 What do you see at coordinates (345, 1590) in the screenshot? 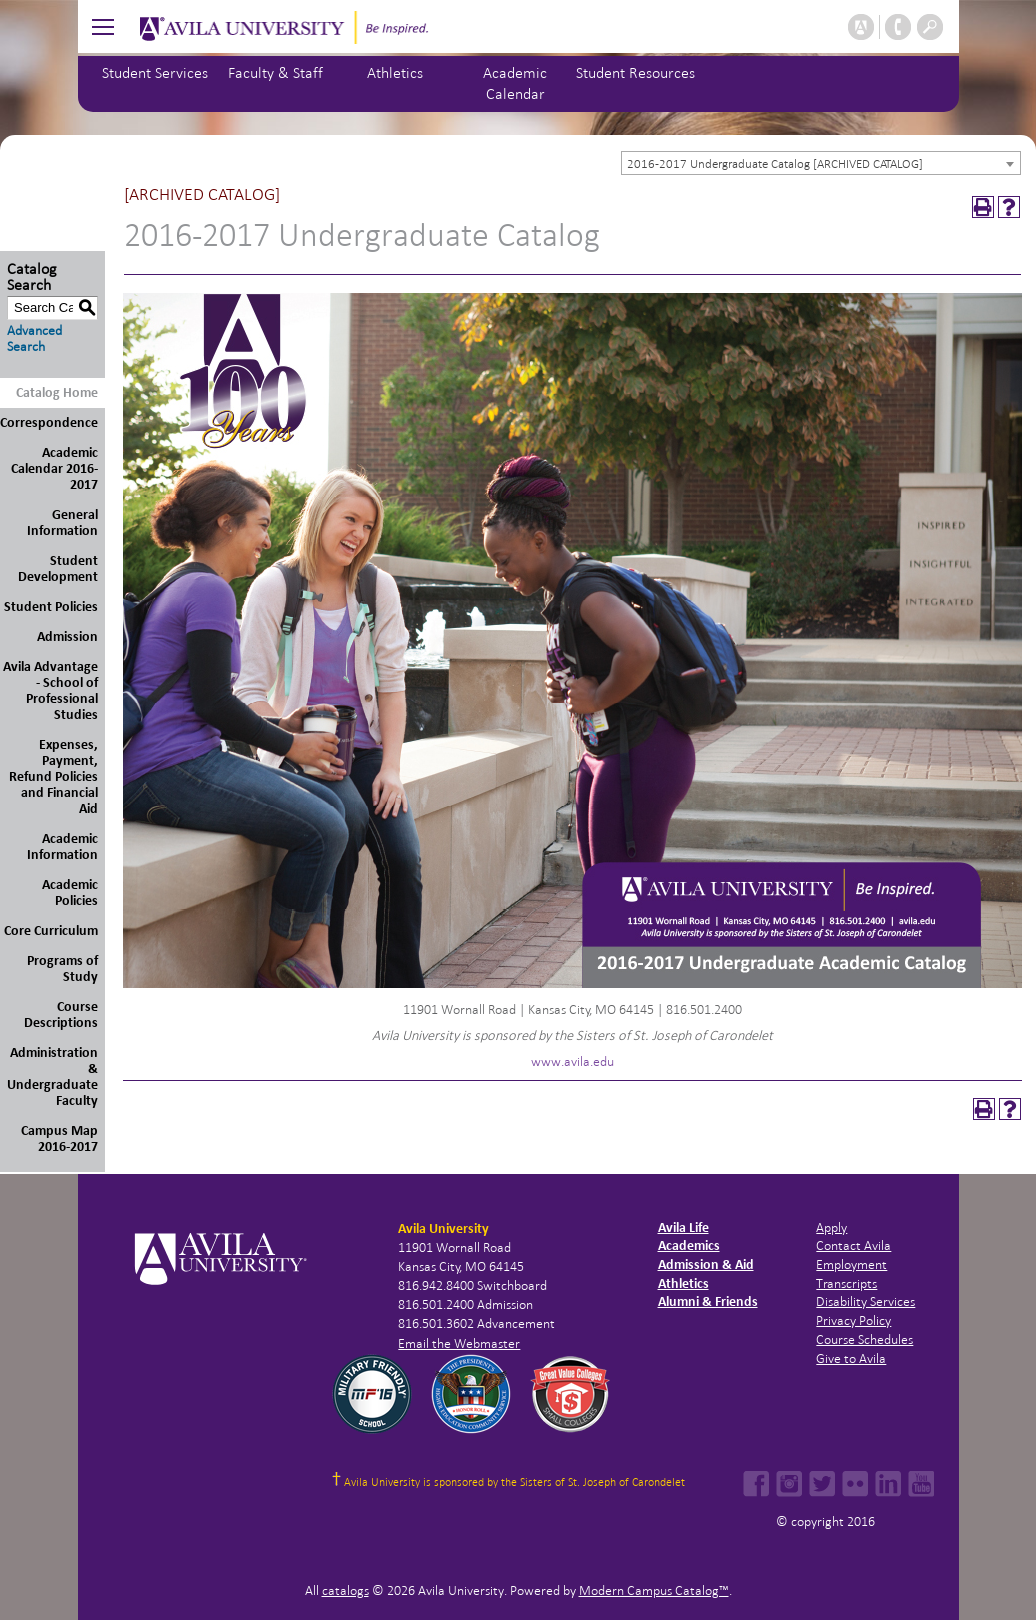
I see `catalogs` at bounding box center [345, 1590].